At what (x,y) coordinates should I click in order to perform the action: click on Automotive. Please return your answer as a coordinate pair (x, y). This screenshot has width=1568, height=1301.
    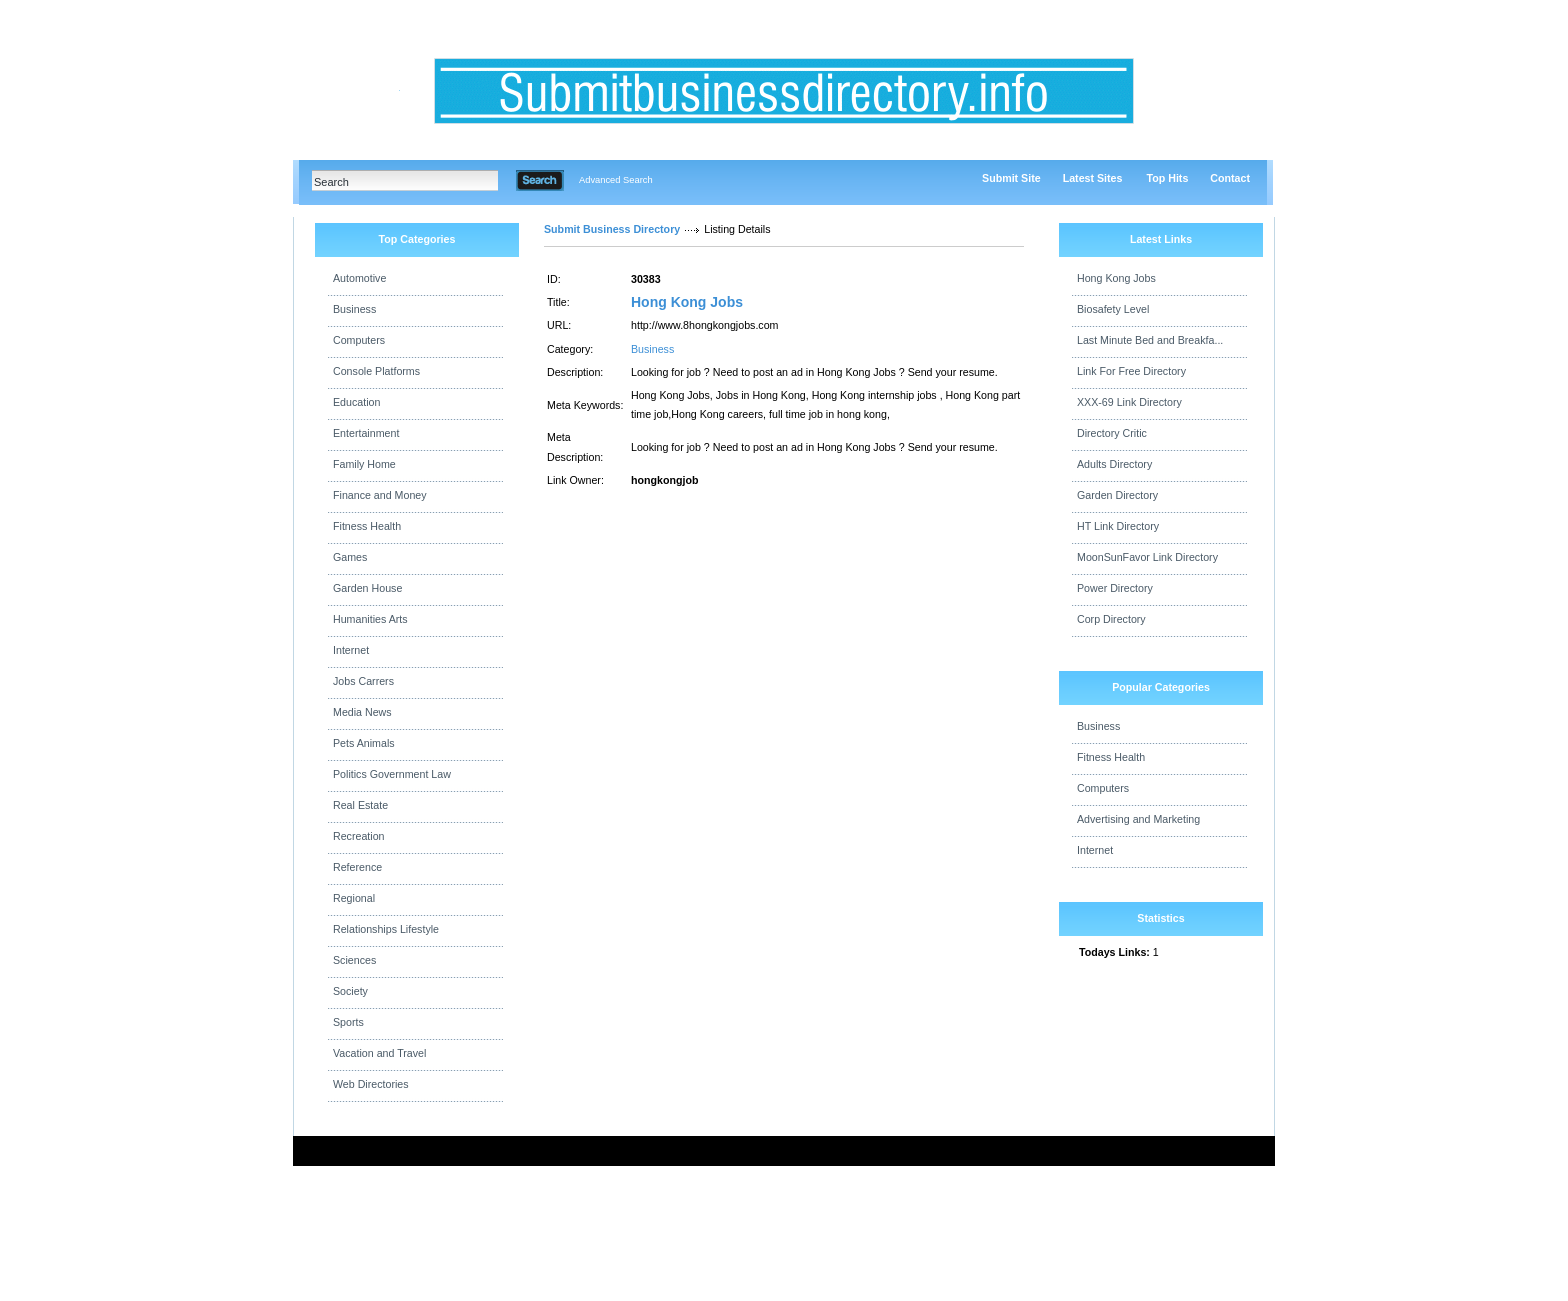
    Looking at the image, I should click on (359, 278).